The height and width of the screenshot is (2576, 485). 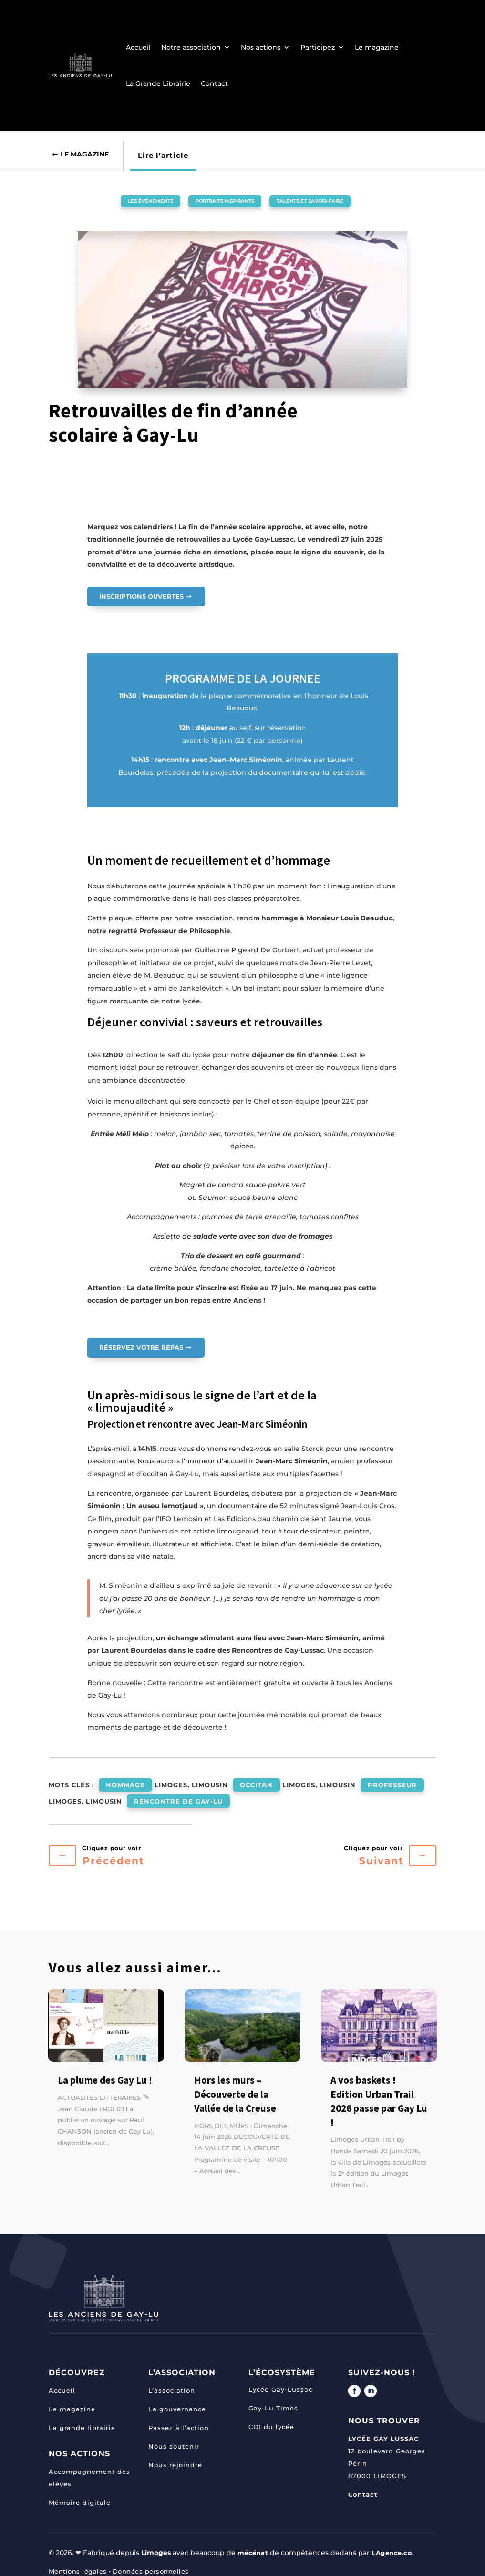 What do you see at coordinates (273, 2399) in the screenshot?
I see `Gay-Lu Times` at bounding box center [273, 2399].